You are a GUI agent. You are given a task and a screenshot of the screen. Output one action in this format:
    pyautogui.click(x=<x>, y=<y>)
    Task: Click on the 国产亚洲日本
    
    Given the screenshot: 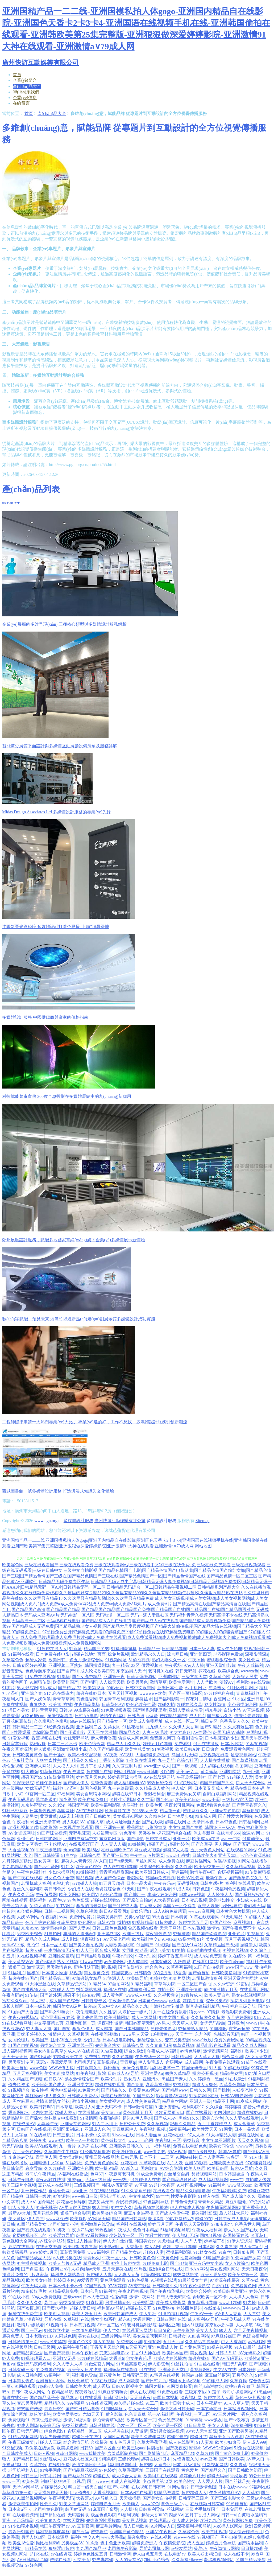 What is the action you would take?
    pyautogui.click(x=115, y=1855)
    